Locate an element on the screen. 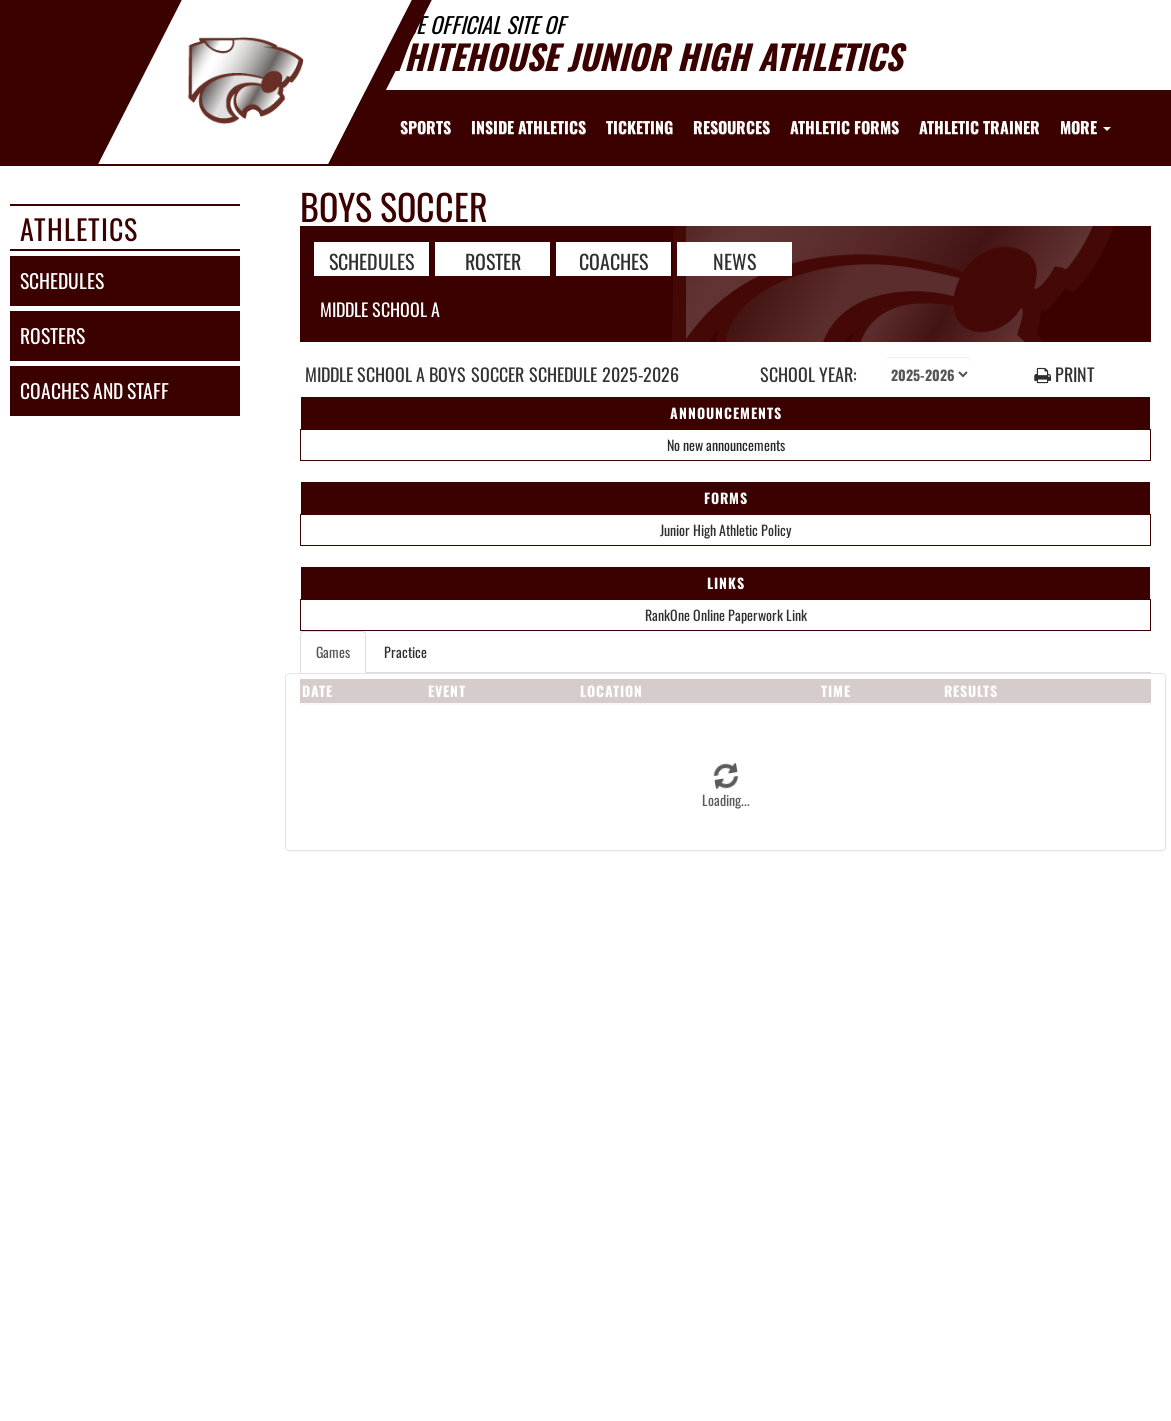 This screenshot has height=1421, width=1171. Practice is located at coordinates (405, 651).